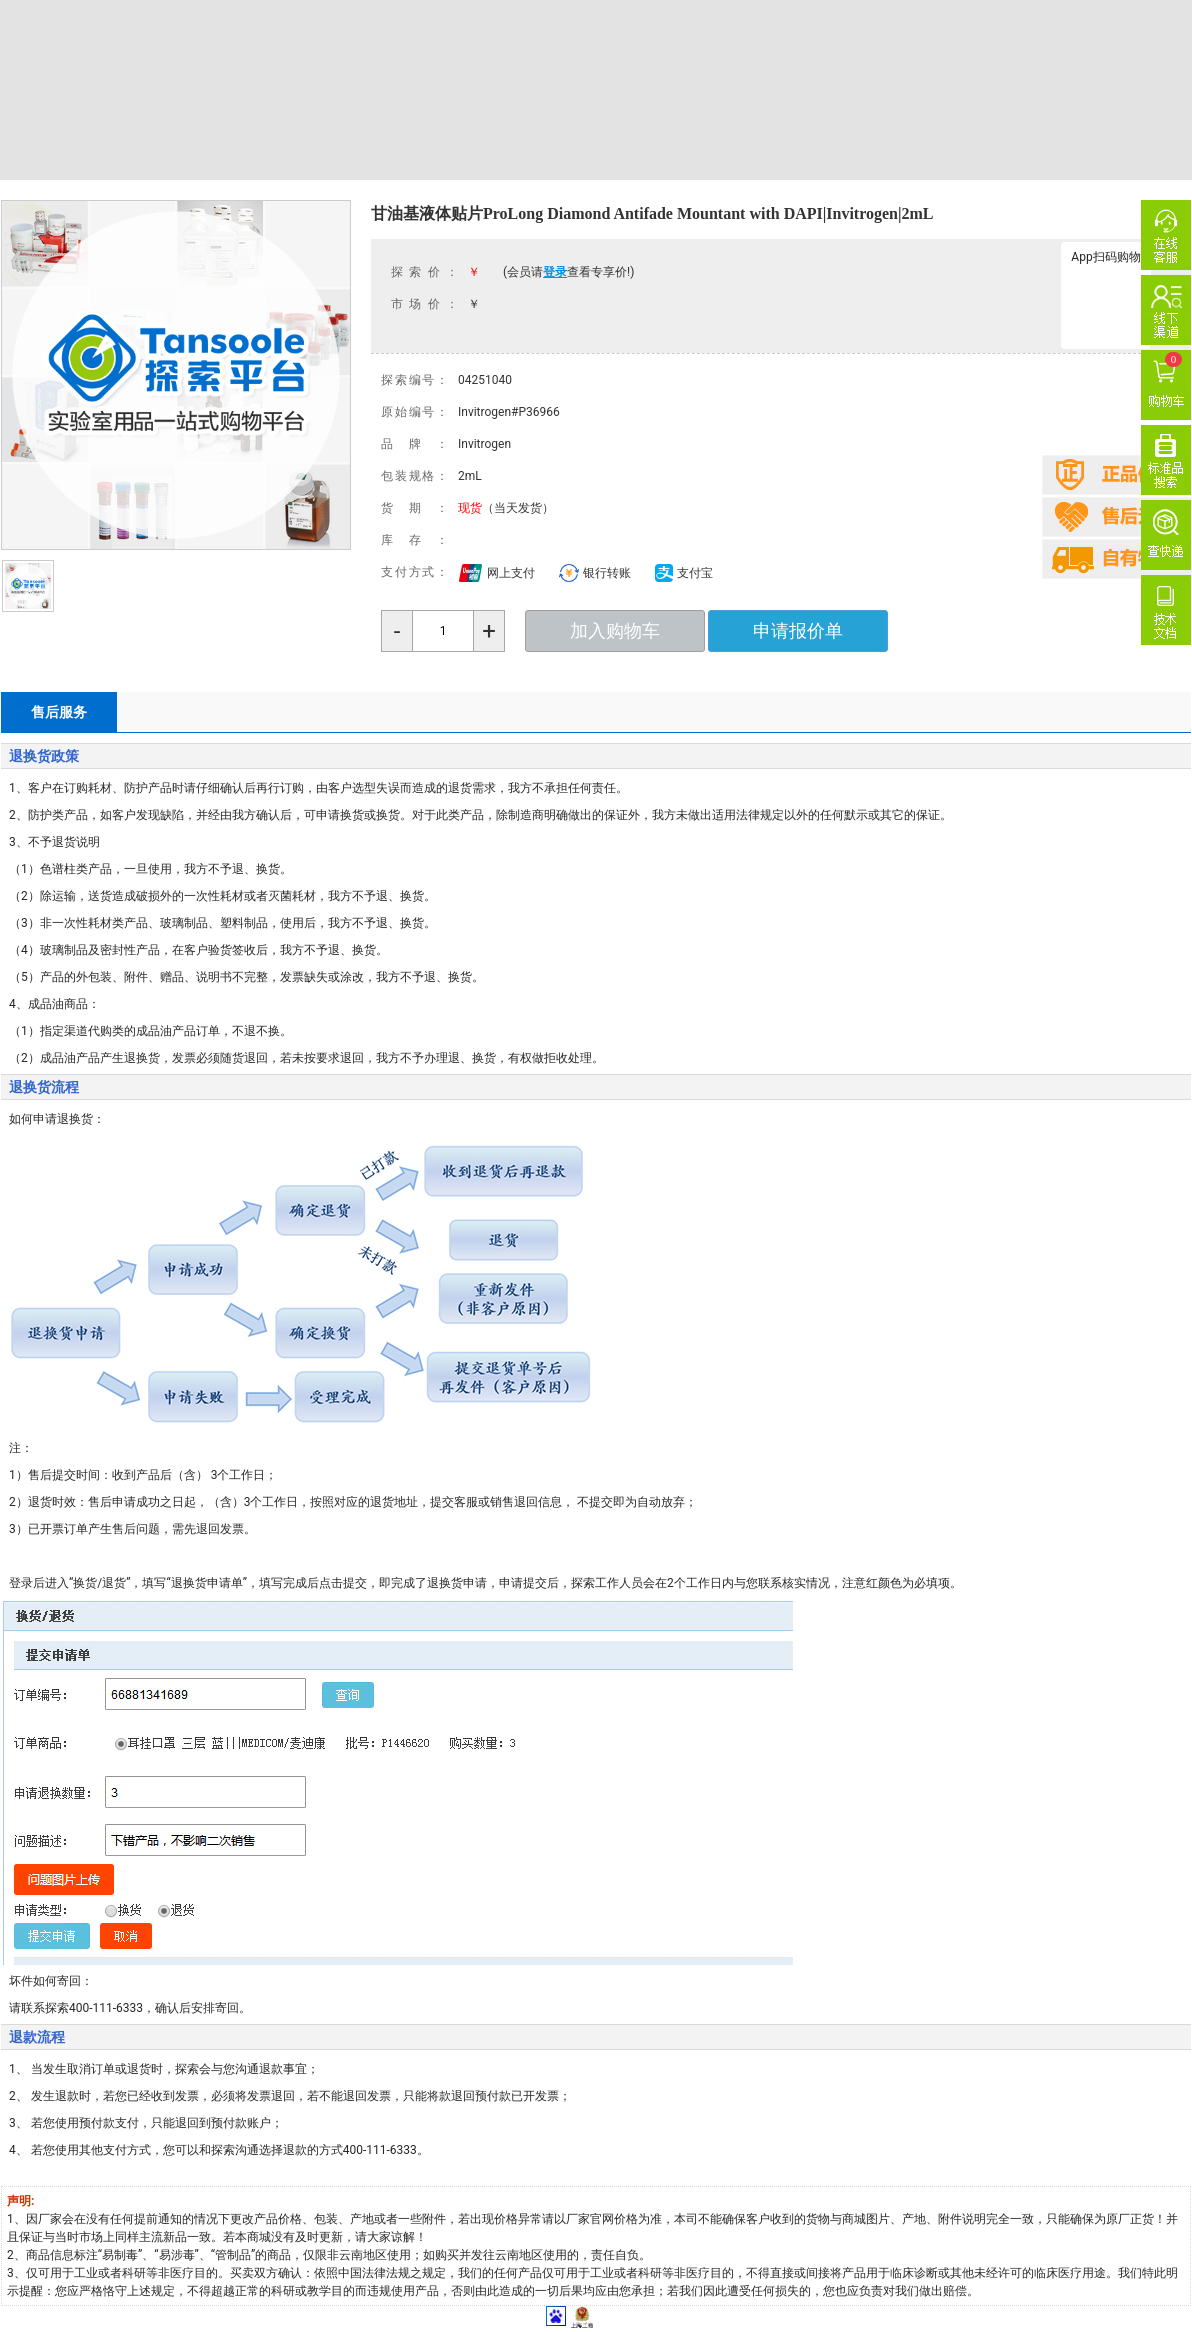  What do you see at coordinates (555, 272) in the screenshot?
I see `登录` at bounding box center [555, 272].